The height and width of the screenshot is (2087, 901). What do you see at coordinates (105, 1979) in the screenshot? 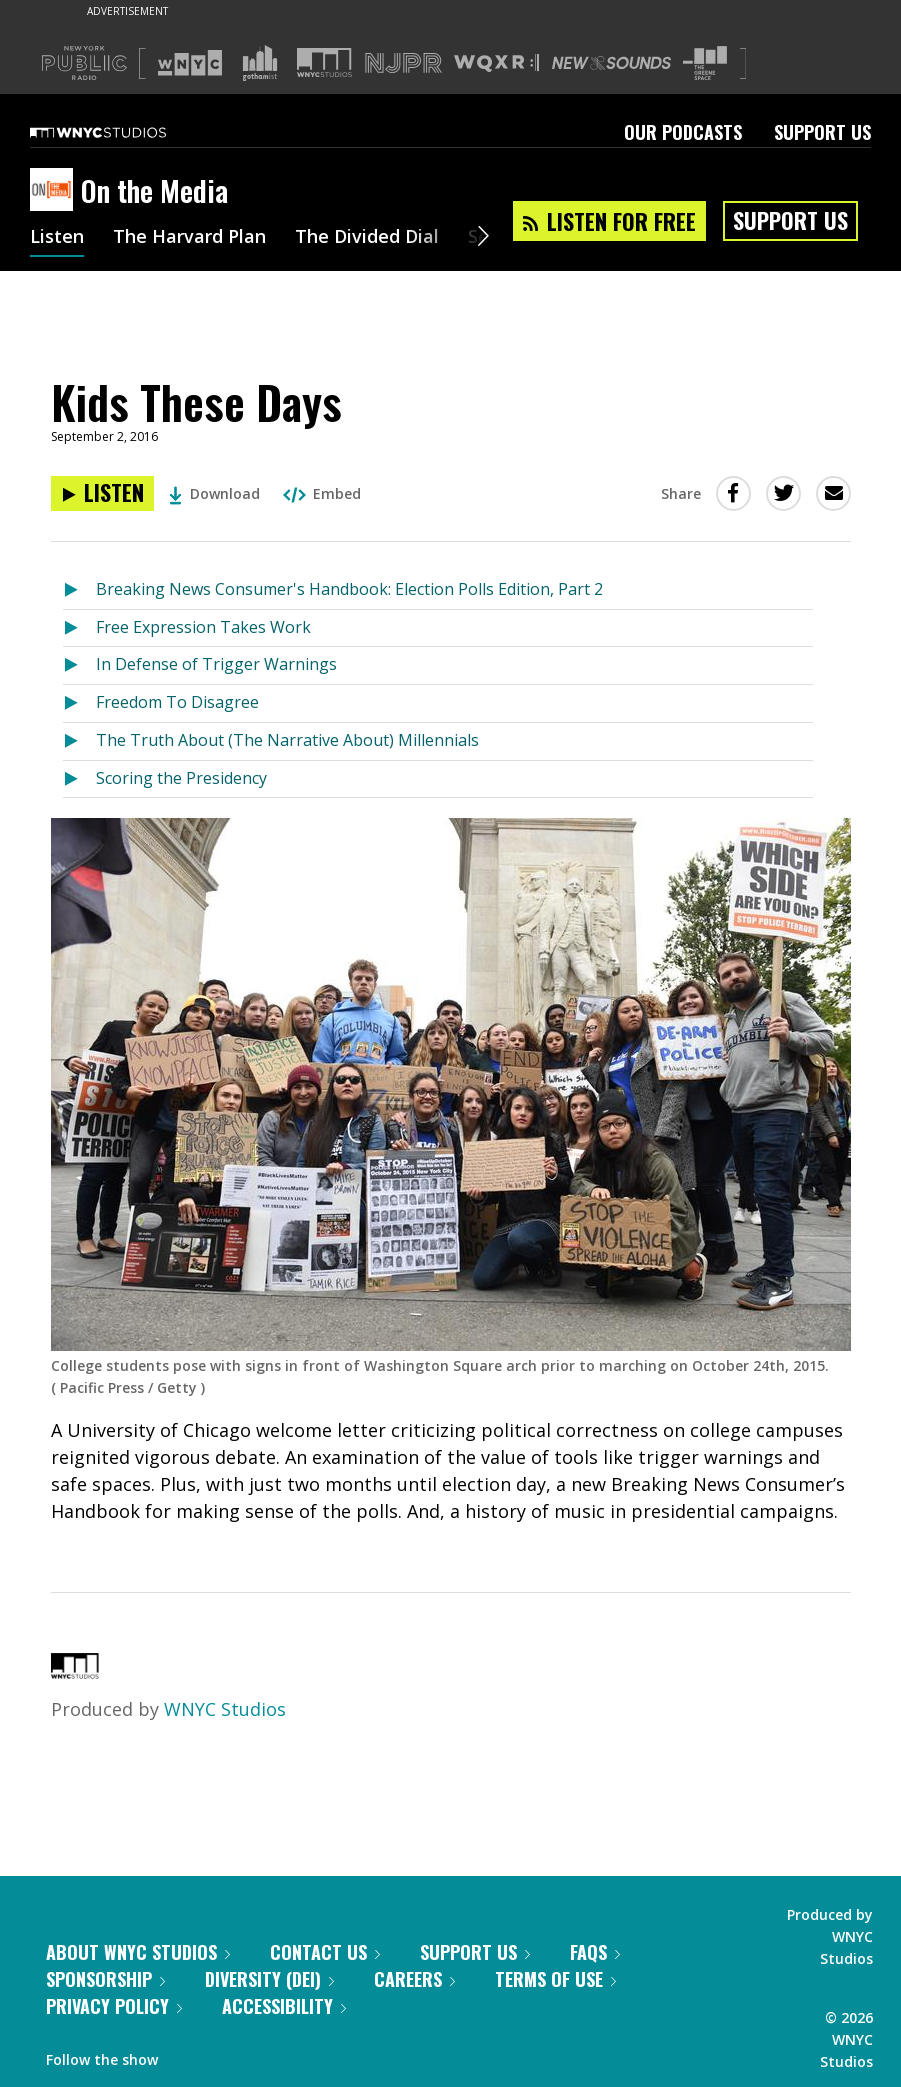
I see `Sponsorship` at bounding box center [105, 1979].